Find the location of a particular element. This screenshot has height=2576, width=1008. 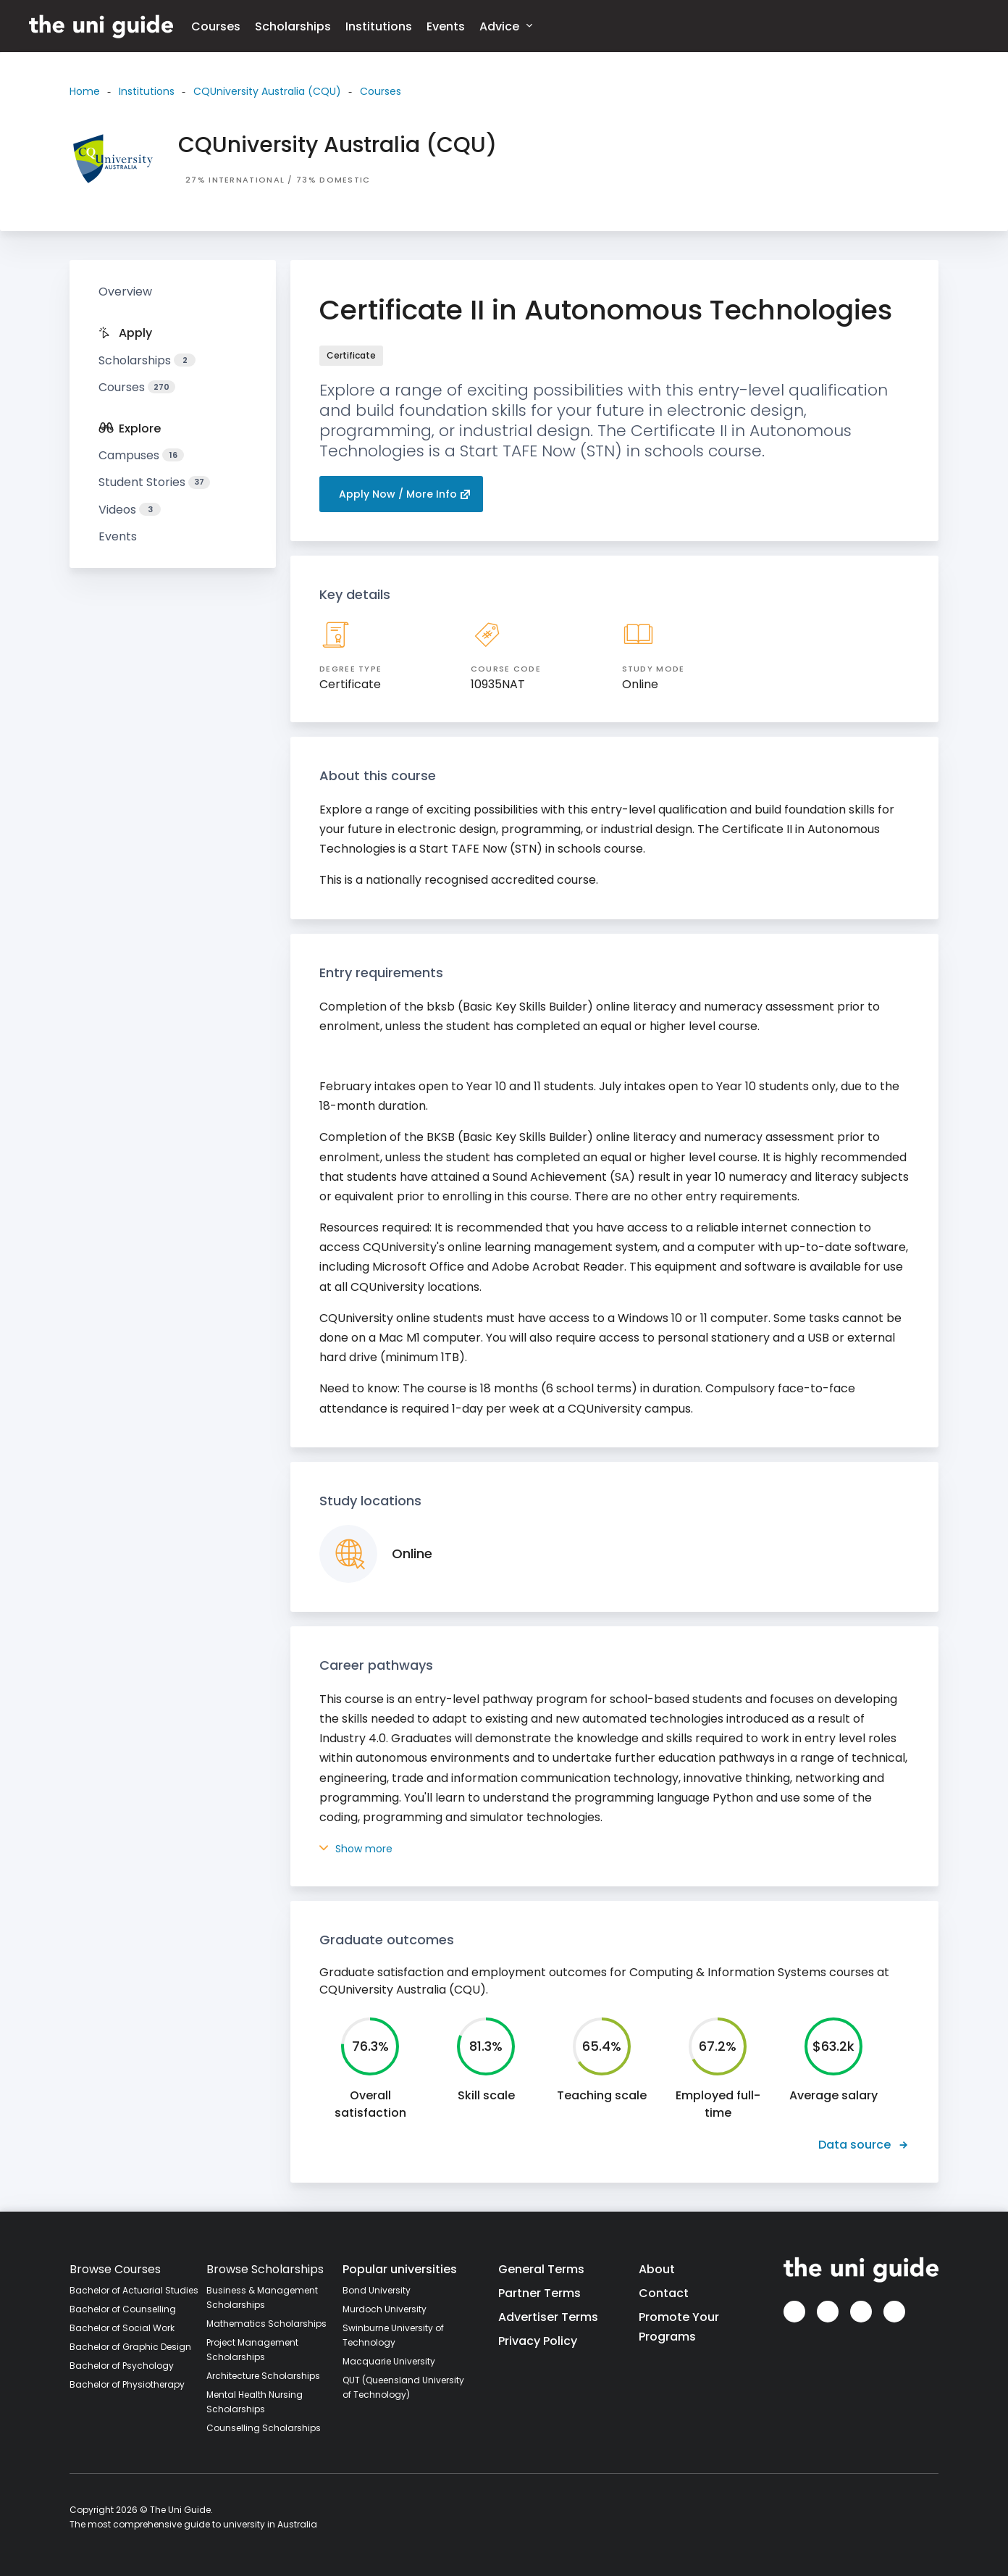

Scholarships is located at coordinates (293, 26).